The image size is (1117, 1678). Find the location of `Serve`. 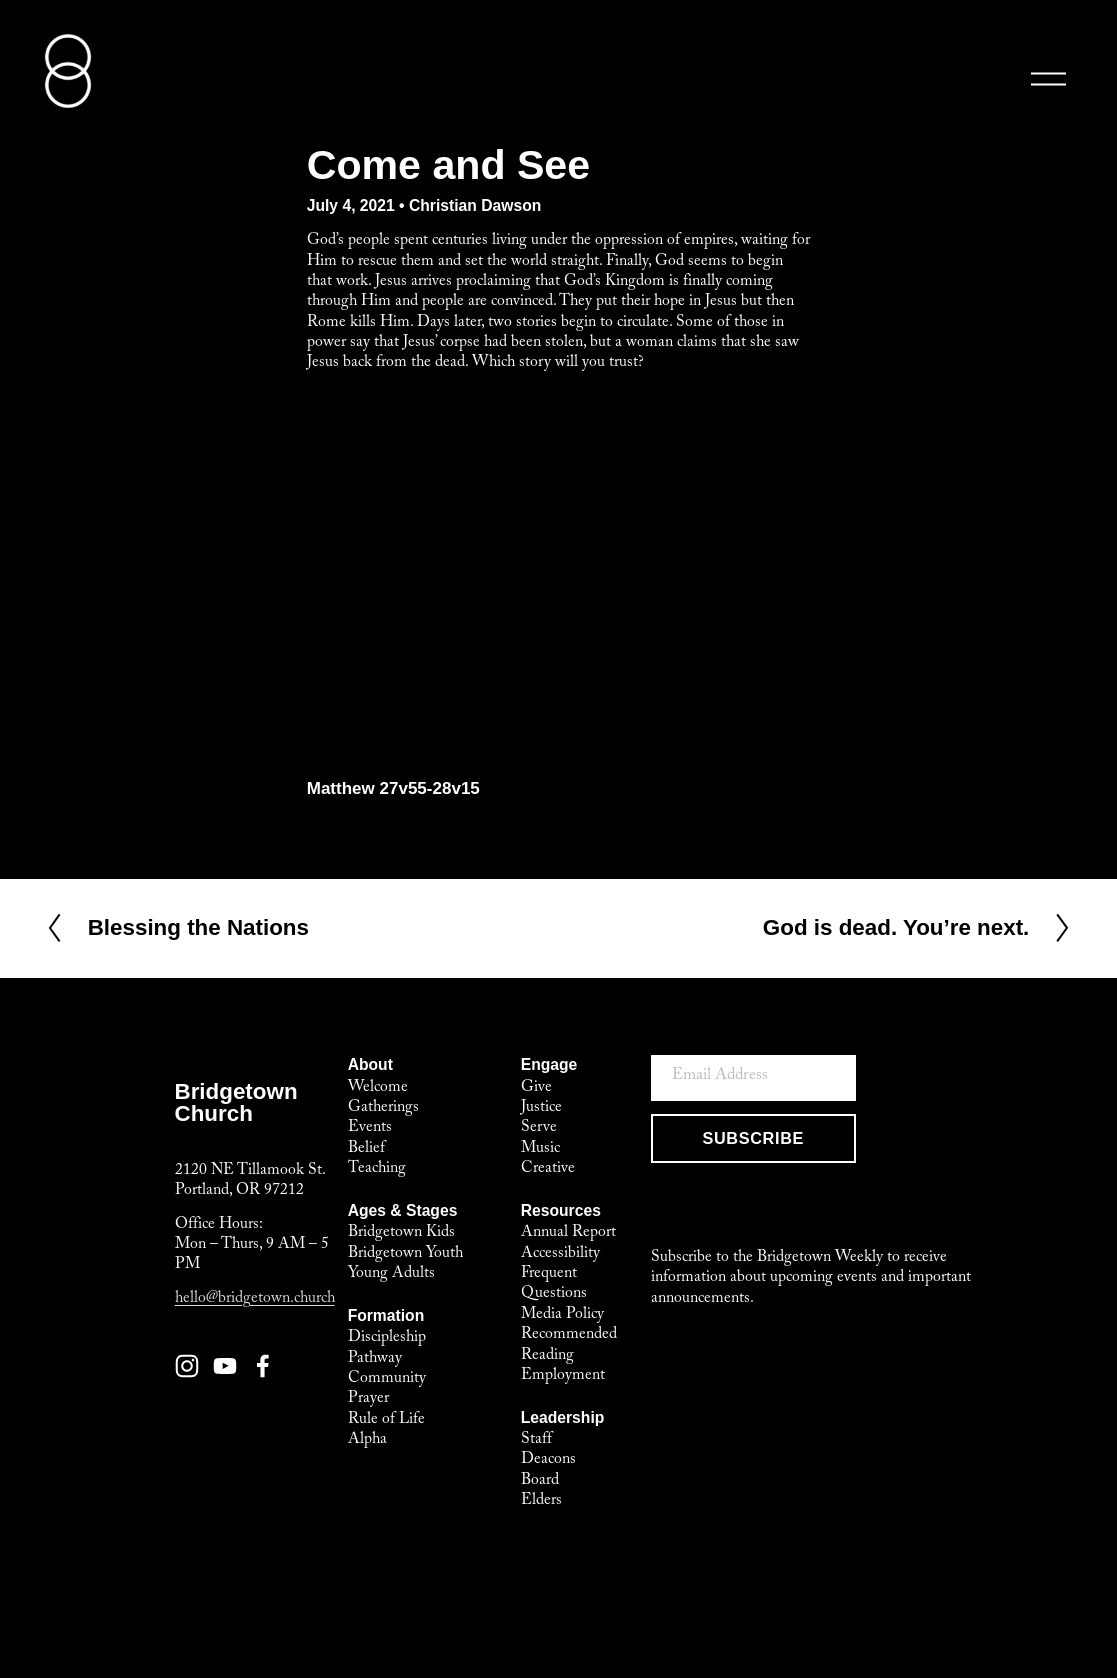

Serve is located at coordinates (539, 1128).